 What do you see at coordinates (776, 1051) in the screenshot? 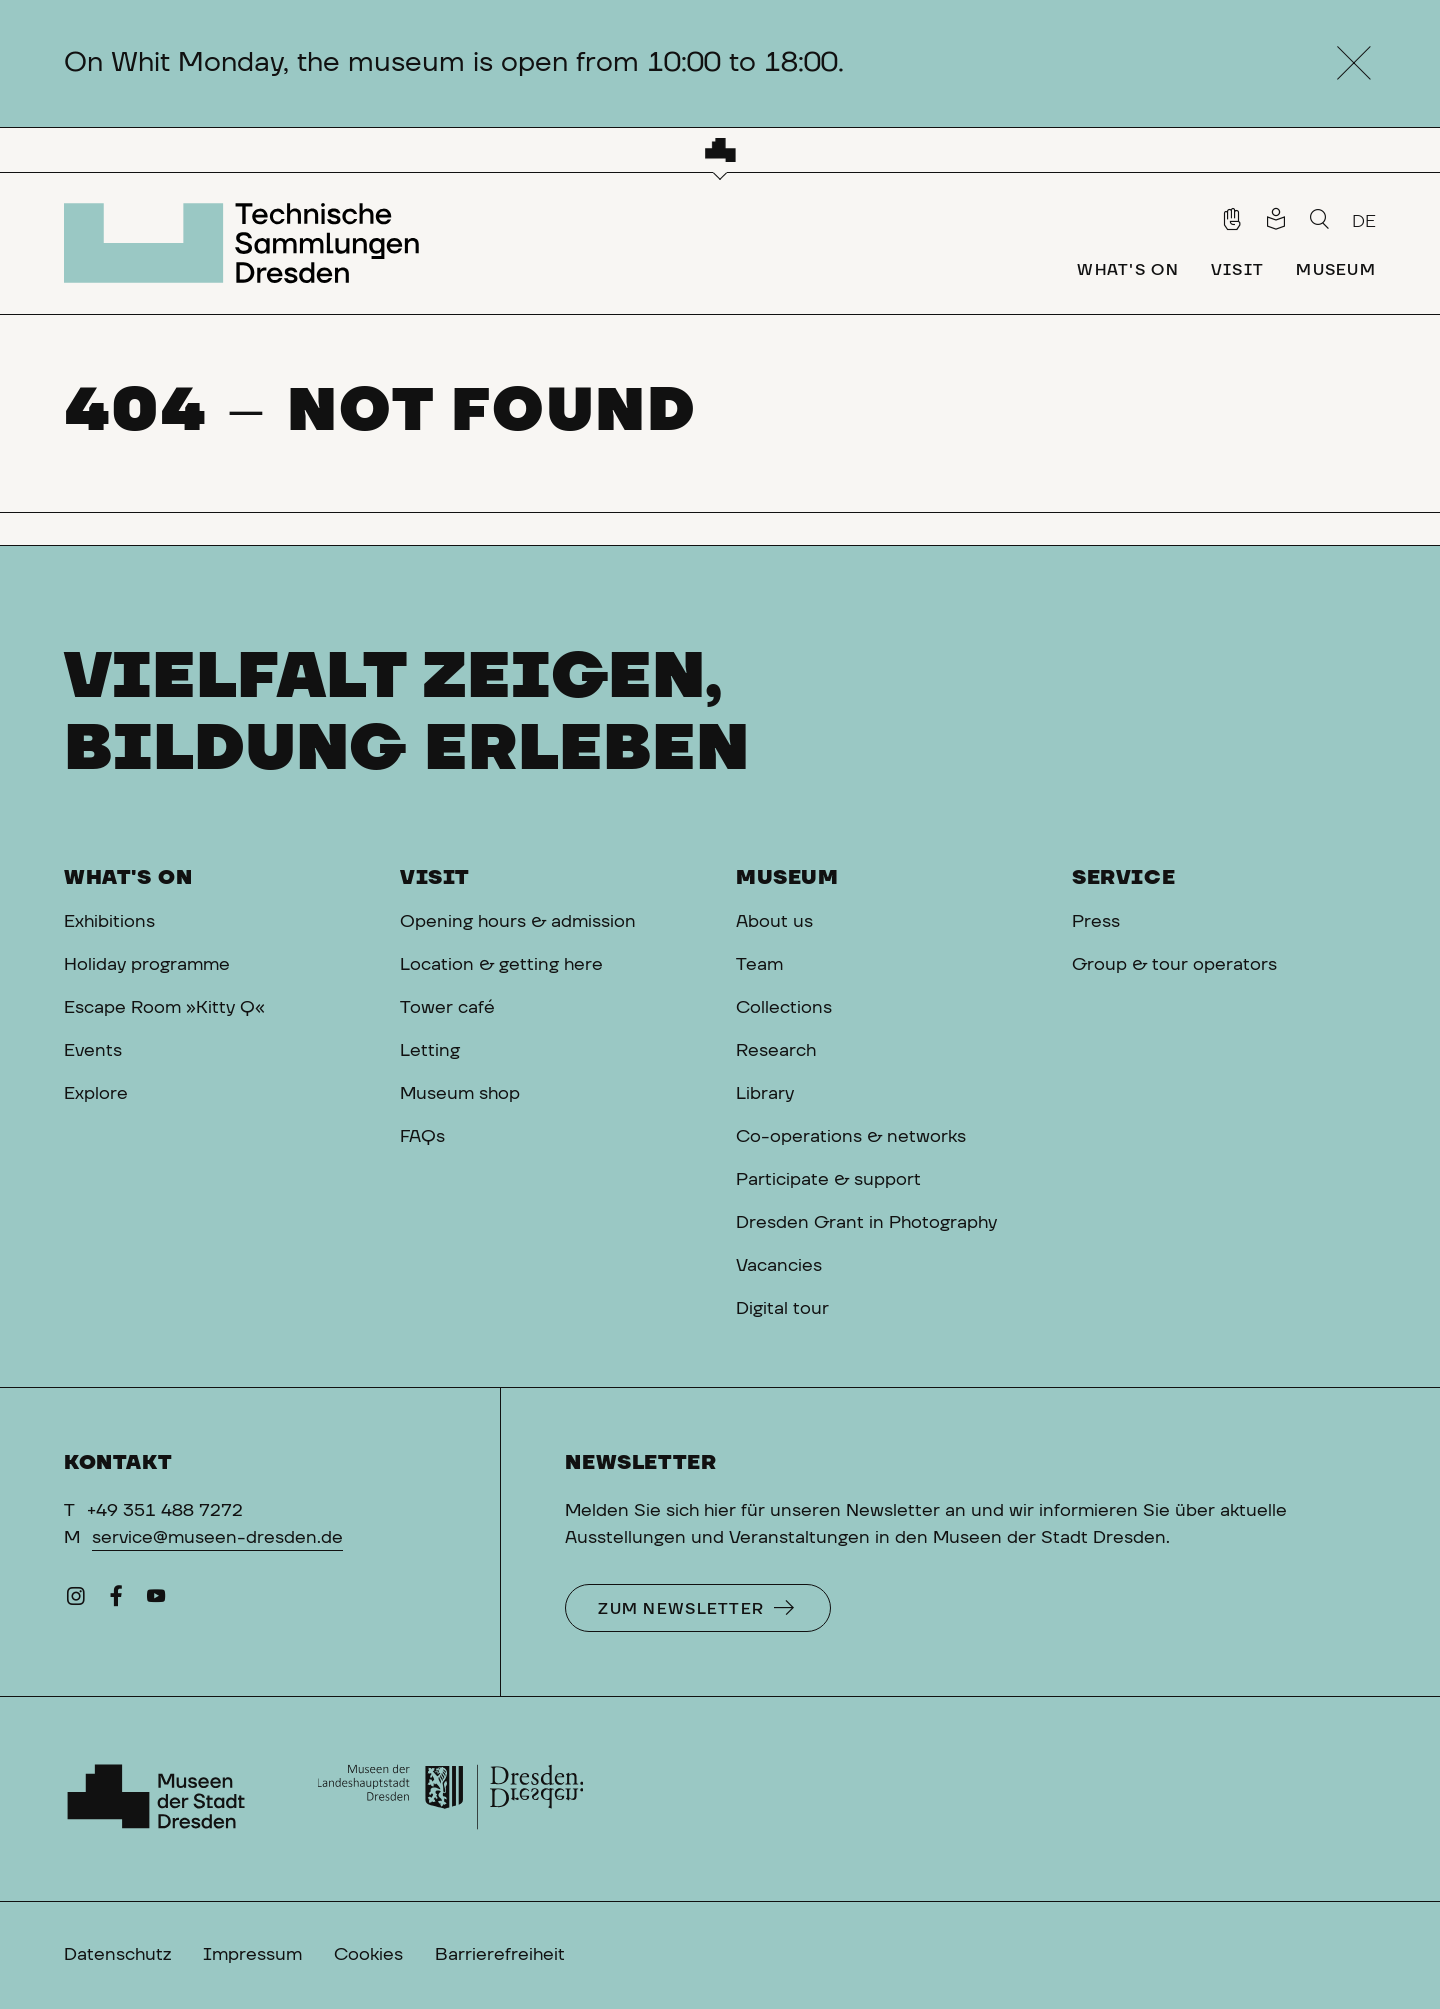
I see `Research` at bounding box center [776, 1051].